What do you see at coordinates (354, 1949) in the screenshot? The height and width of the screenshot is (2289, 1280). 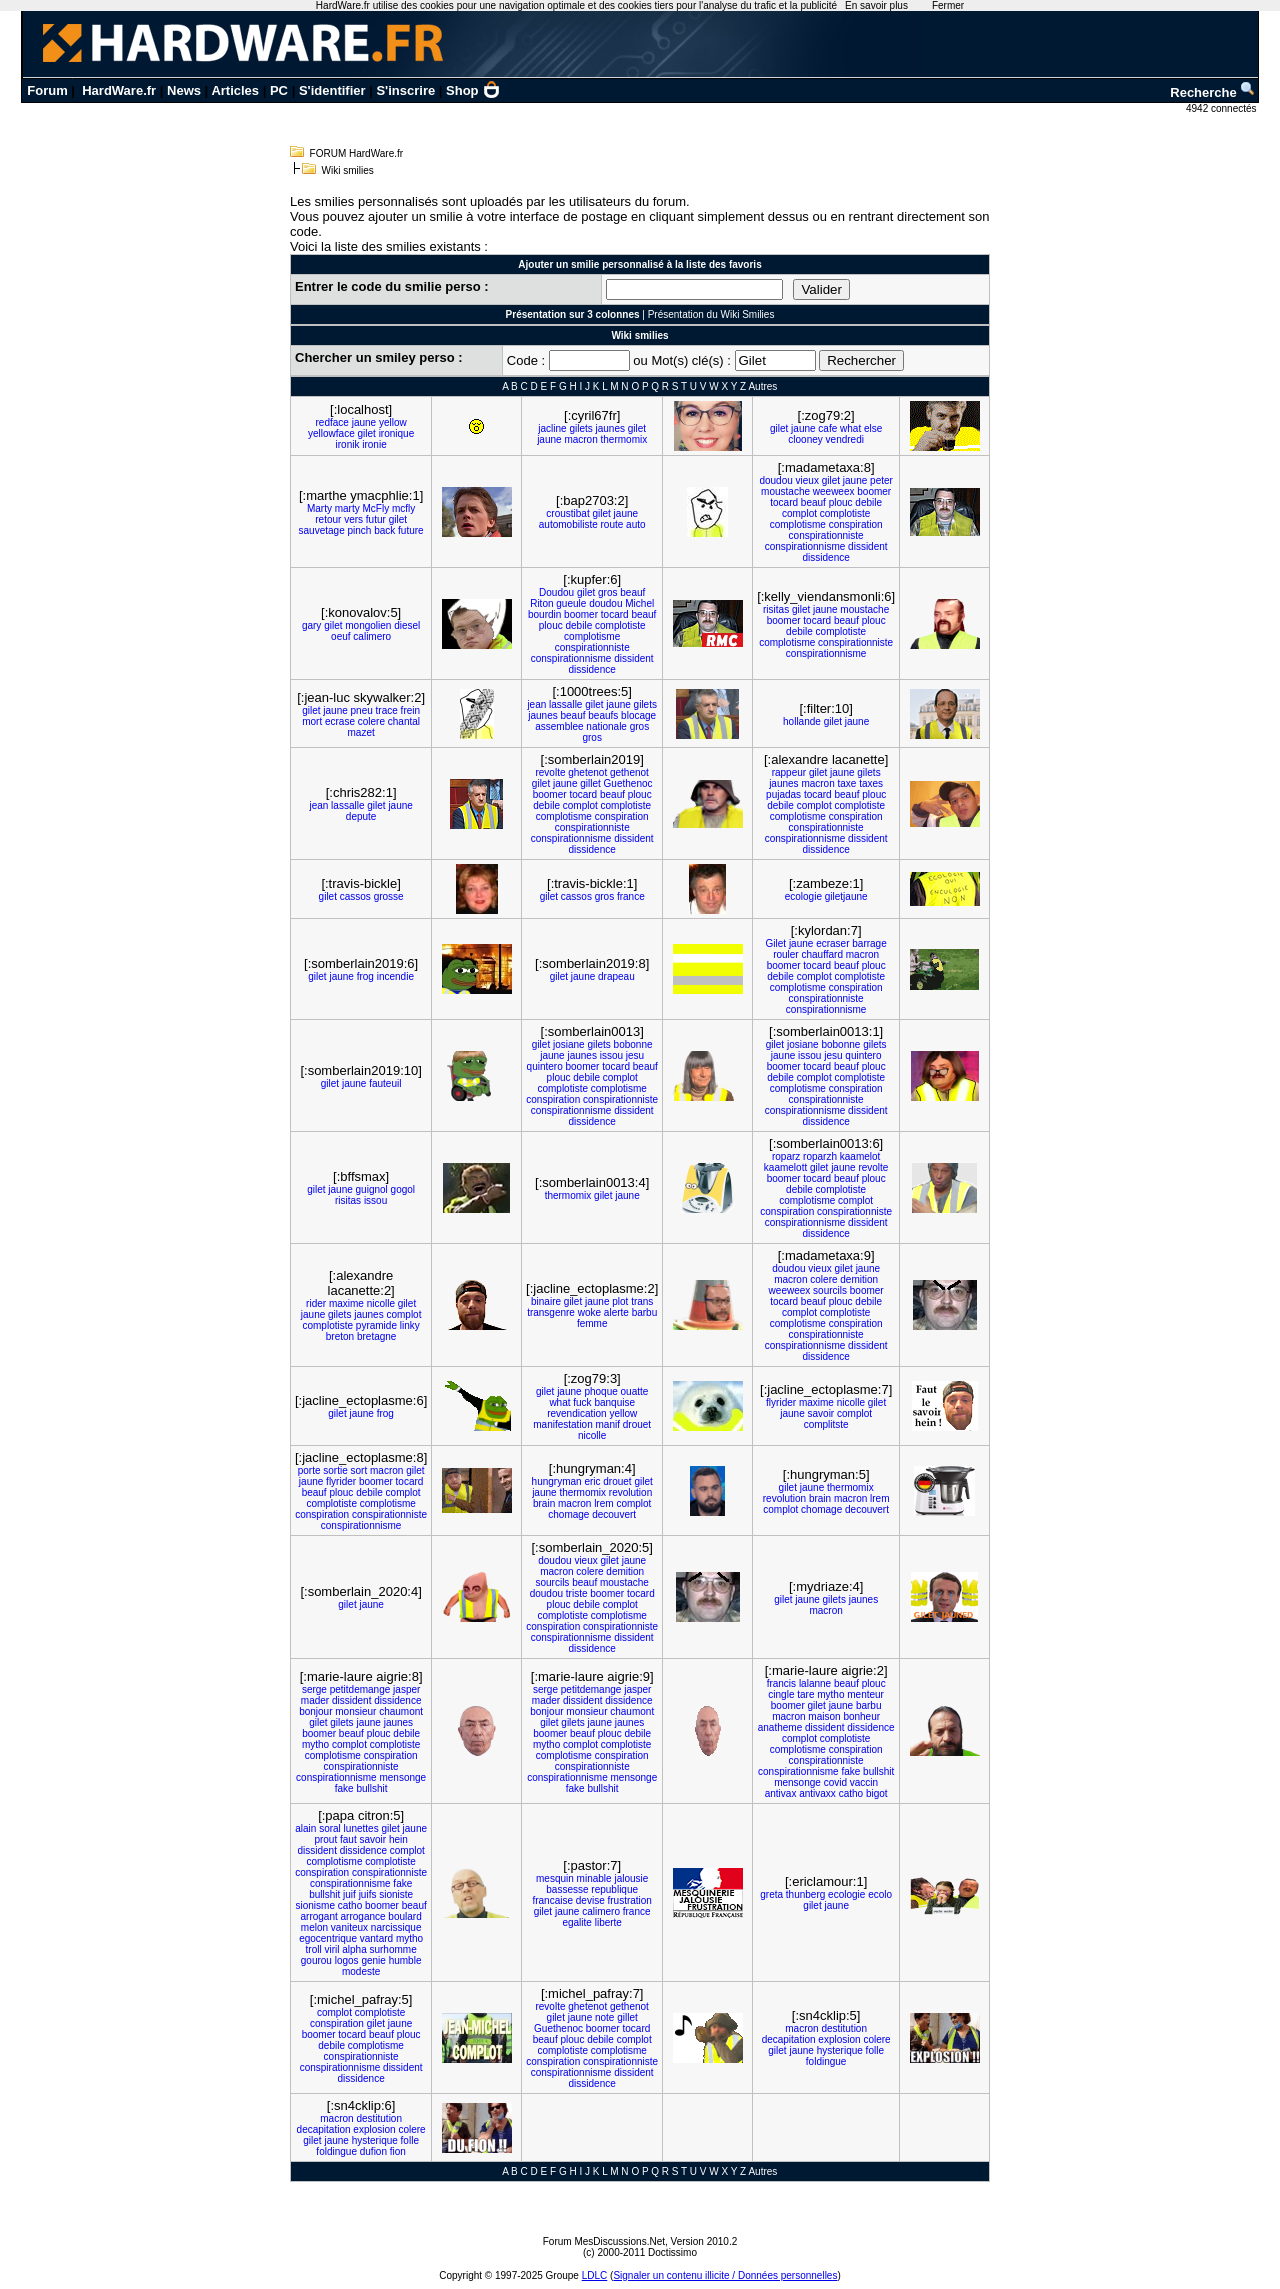 I see `alpha` at bounding box center [354, 1949].